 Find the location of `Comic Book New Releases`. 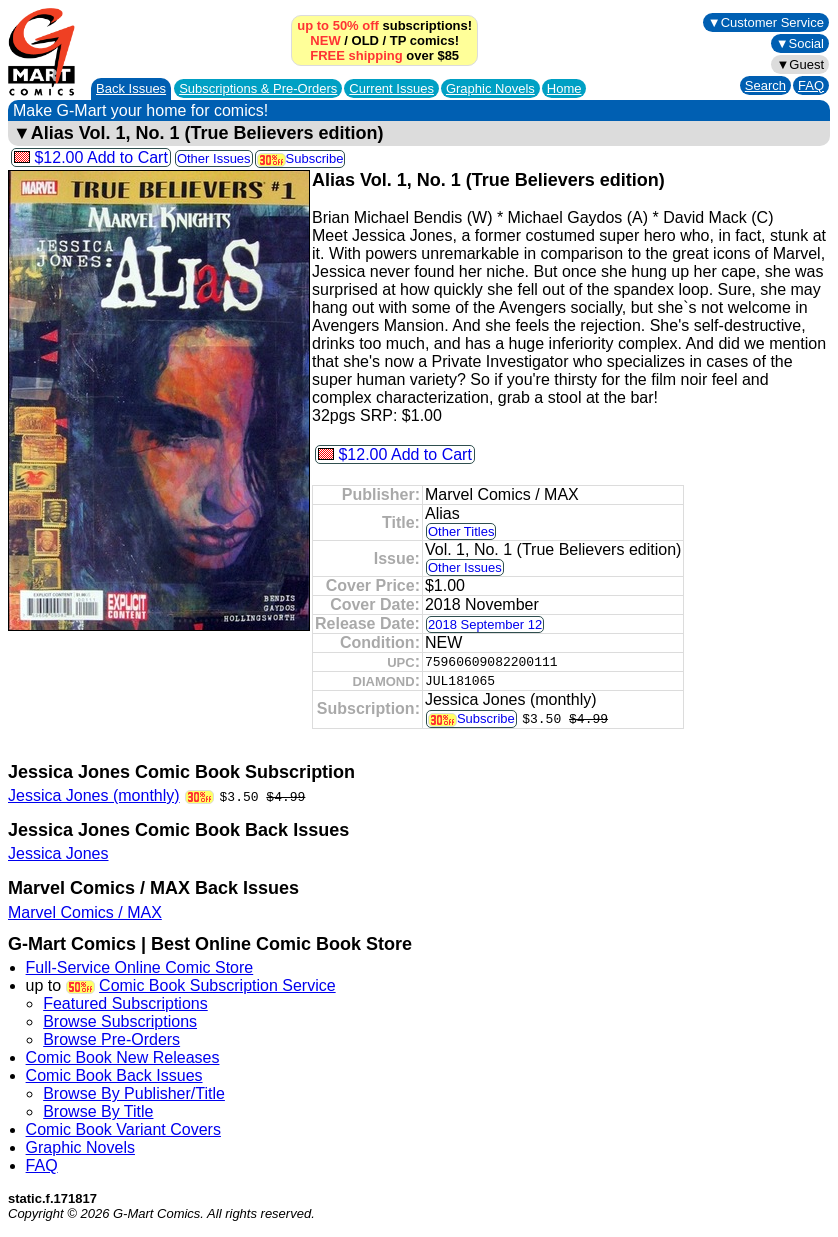

Comic Book New Releases is located at coordinates (123, 1057).